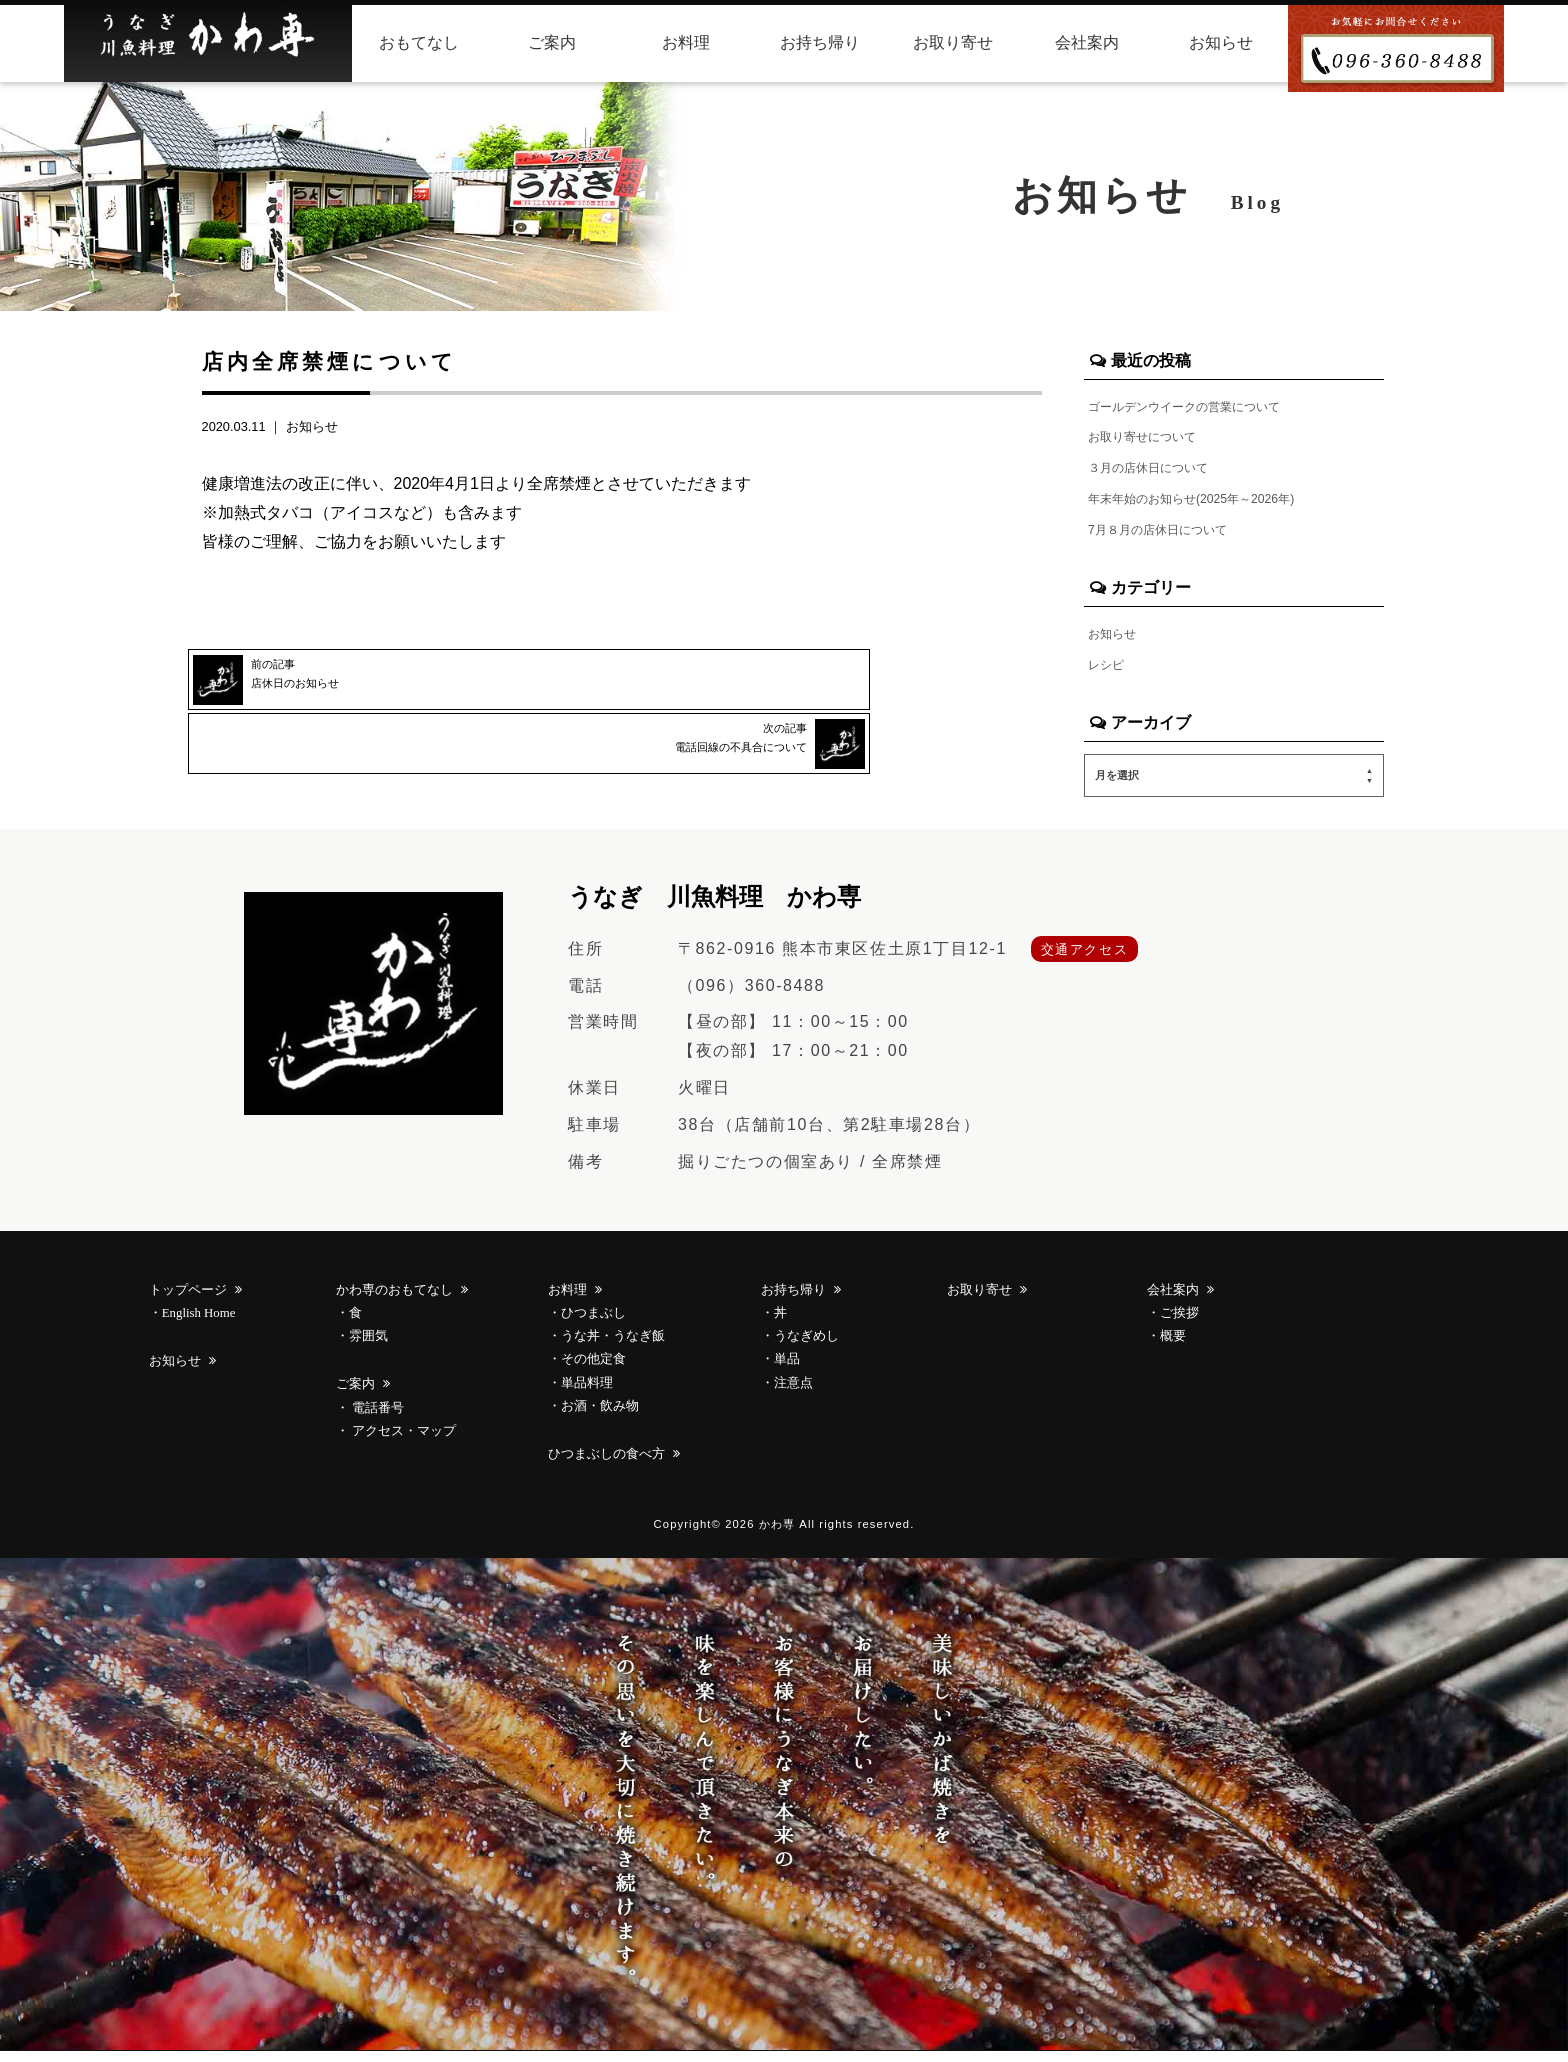  Describe the element at coordinates (593, 1324) in the screenshot. I see `ひつまぶし` at that location.